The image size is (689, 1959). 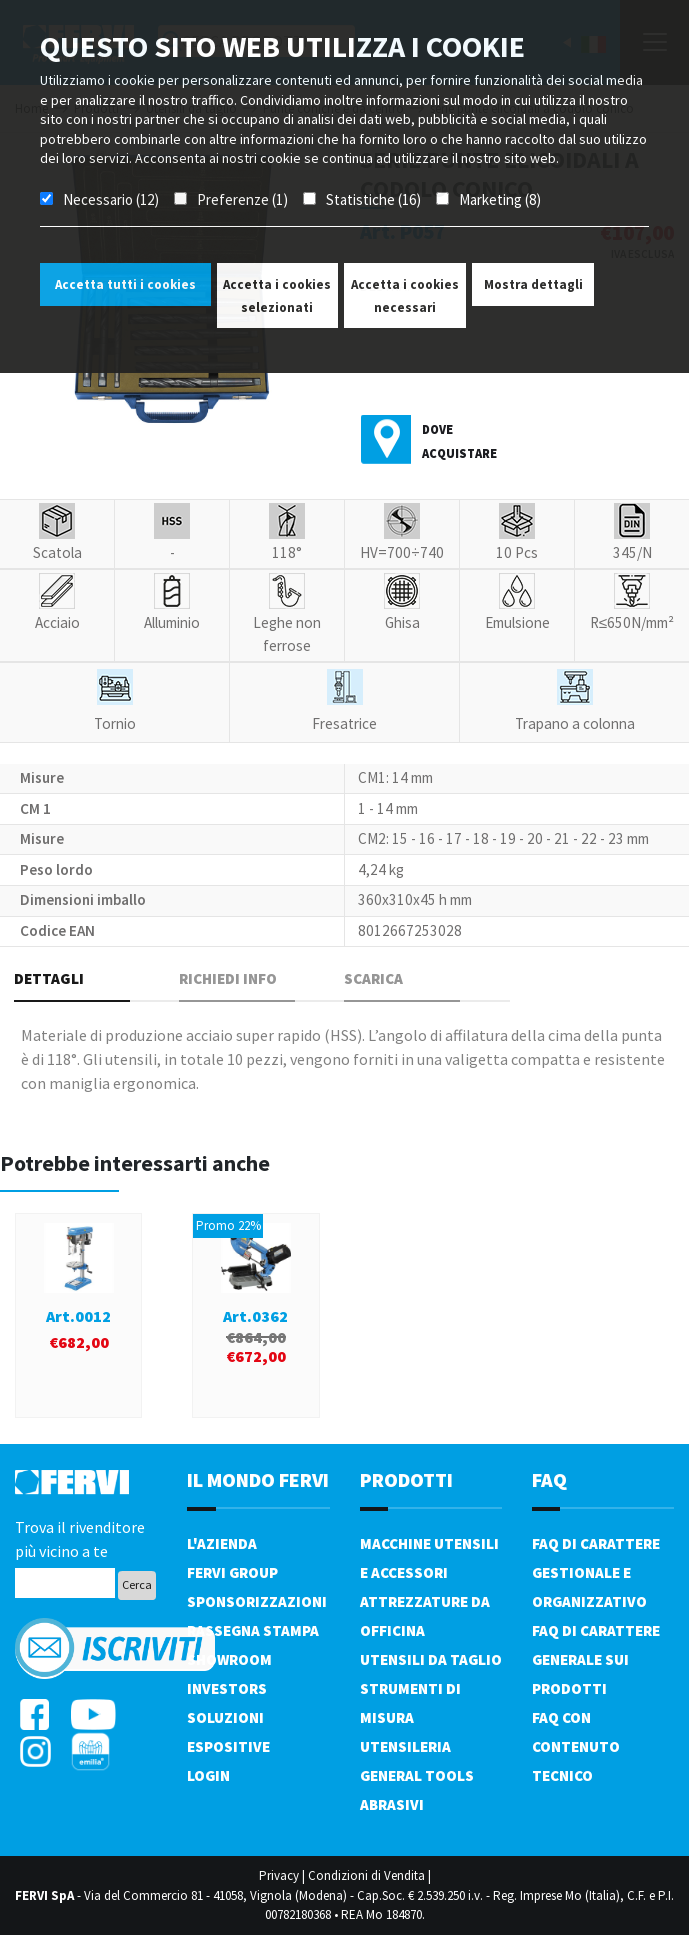 I want to click on Abrasivi, so click(x=392, y=1804).